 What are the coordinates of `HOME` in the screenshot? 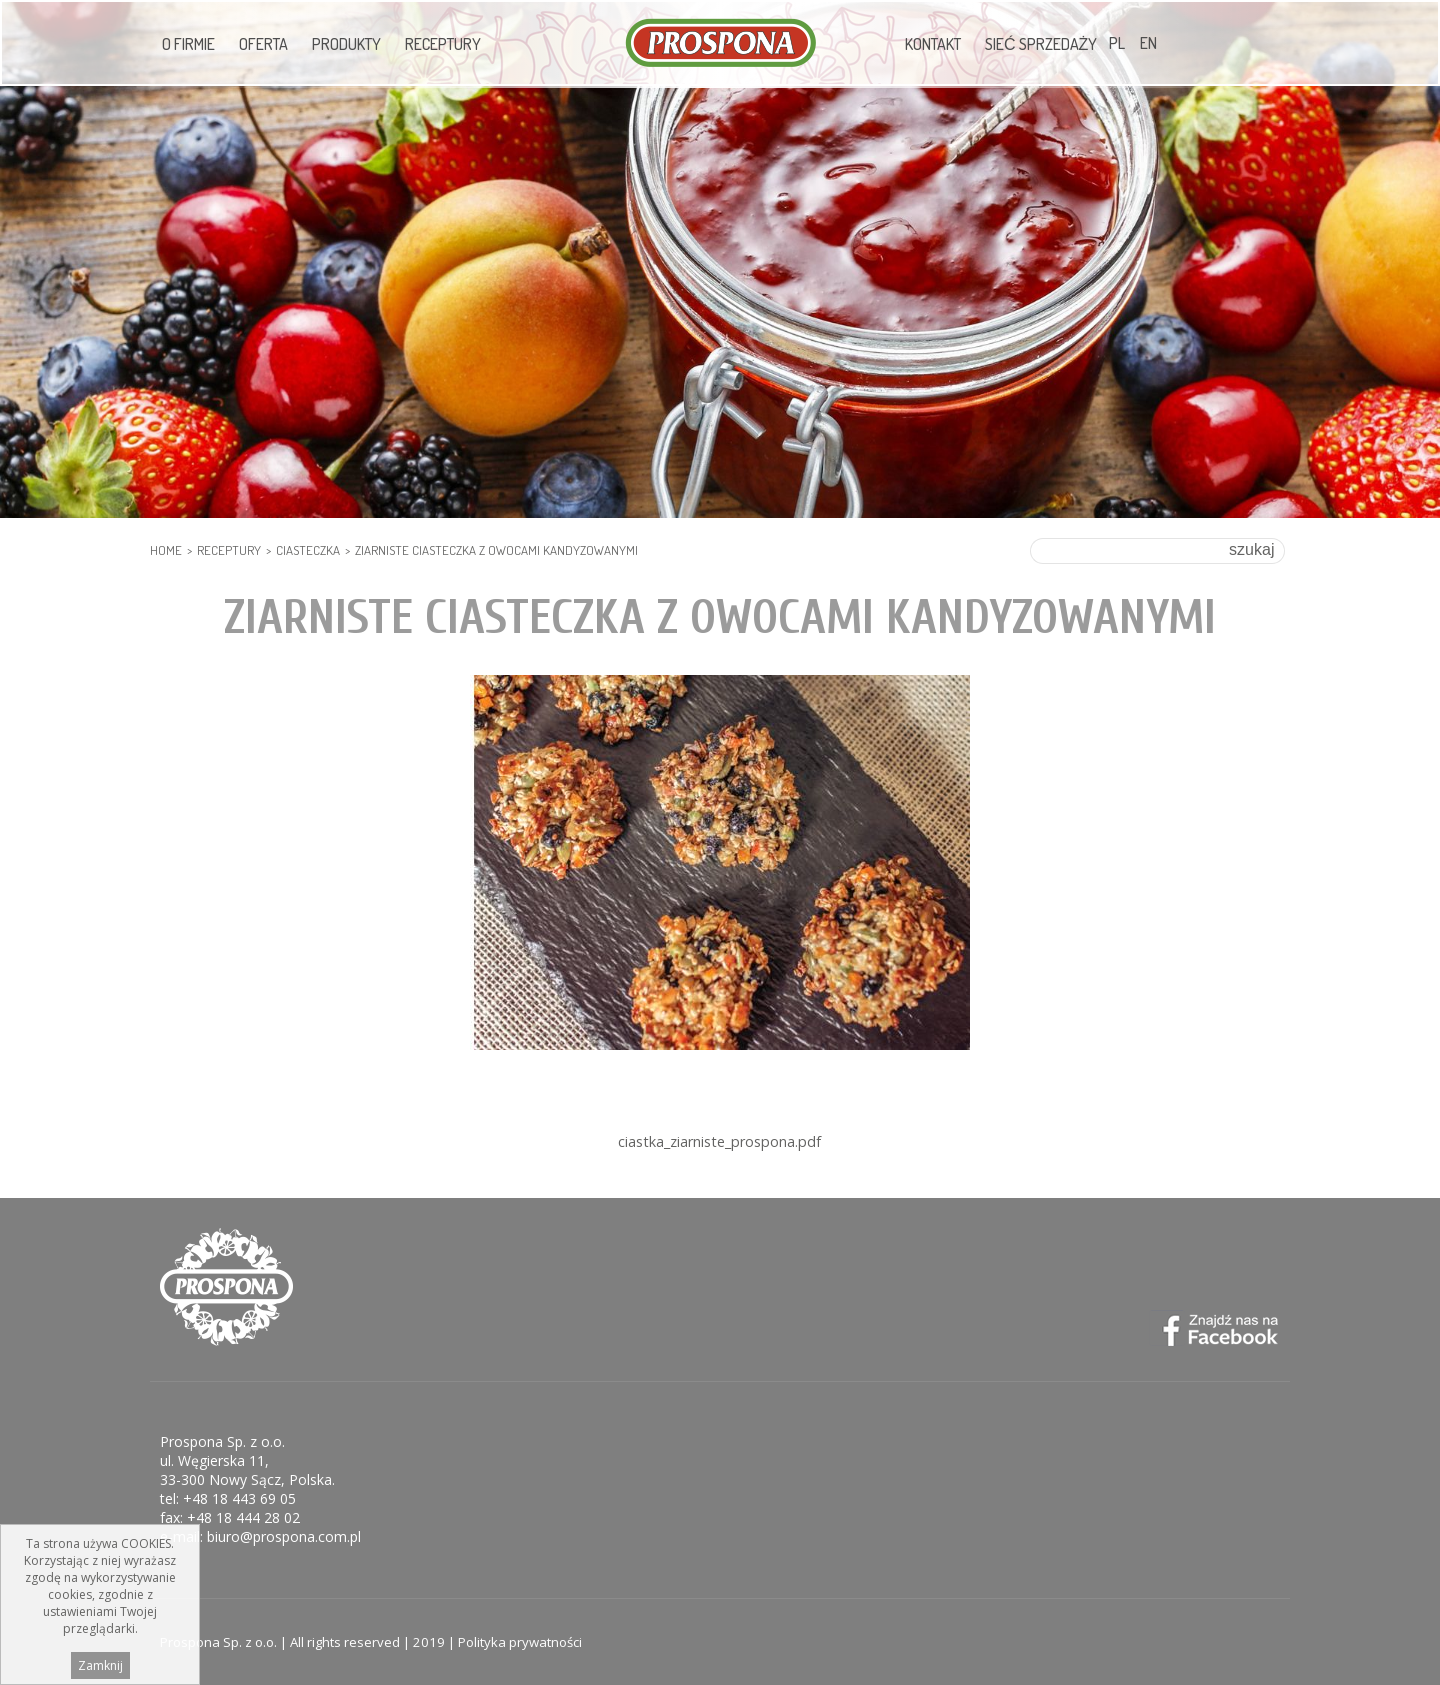 It's located at (166, 550).